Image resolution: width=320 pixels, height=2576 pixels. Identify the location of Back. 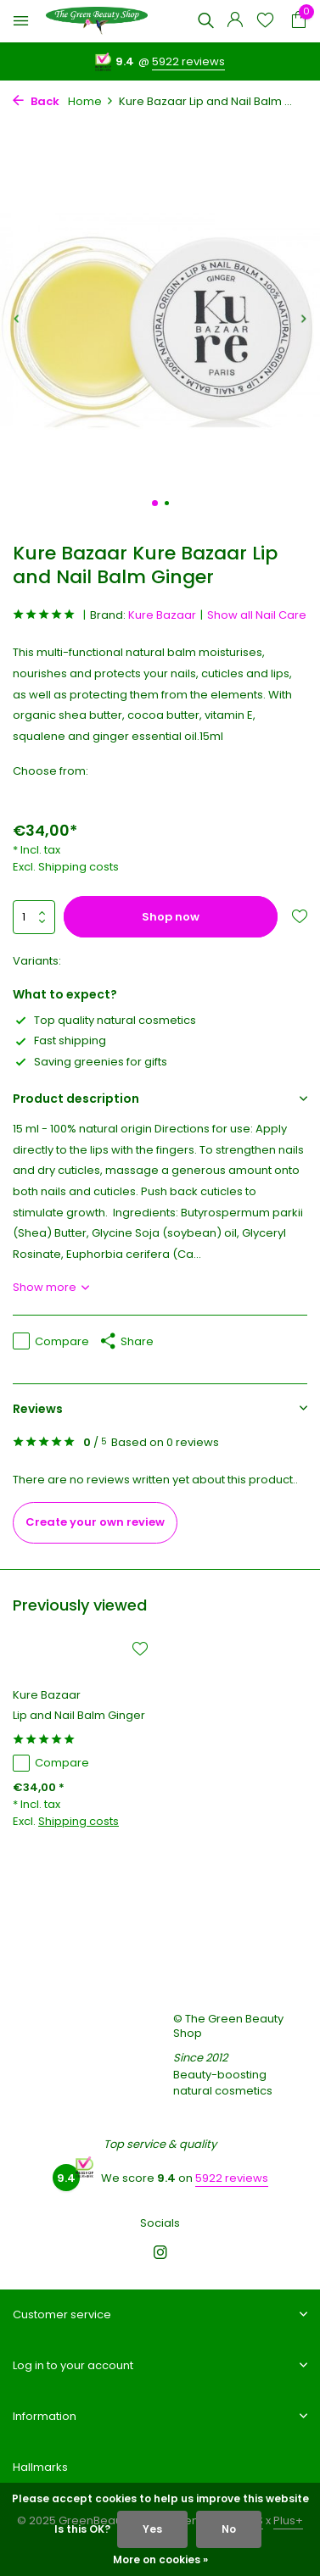
(36, 101).